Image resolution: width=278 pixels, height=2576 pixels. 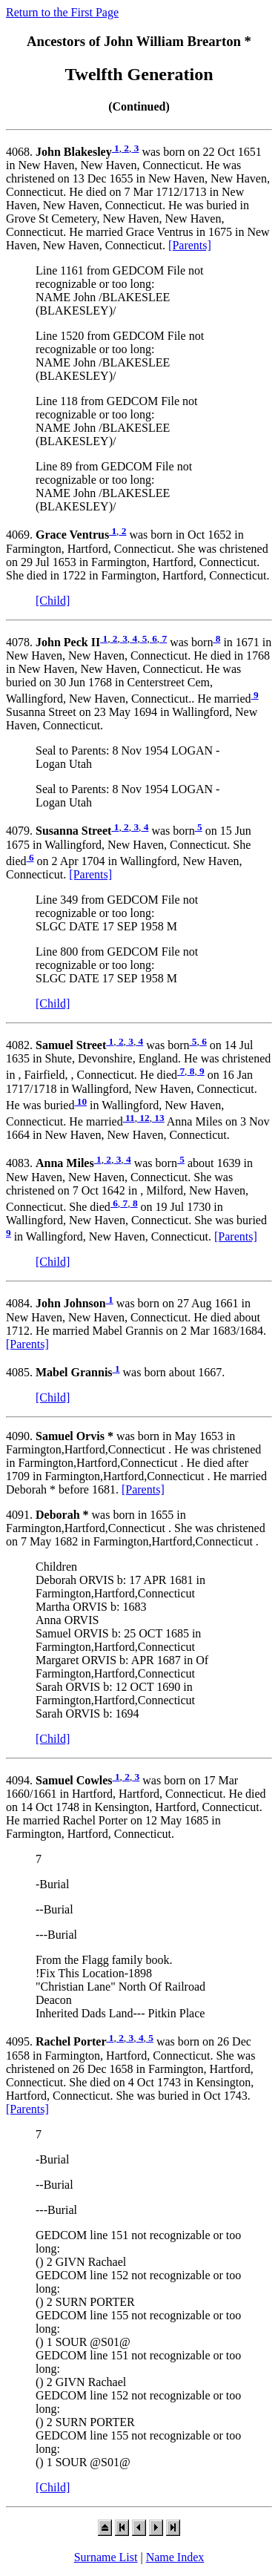 What do you see at coordinates (175, 2557) in the screenshot?
I see `Name Index` at bounding box center [175, 2557].